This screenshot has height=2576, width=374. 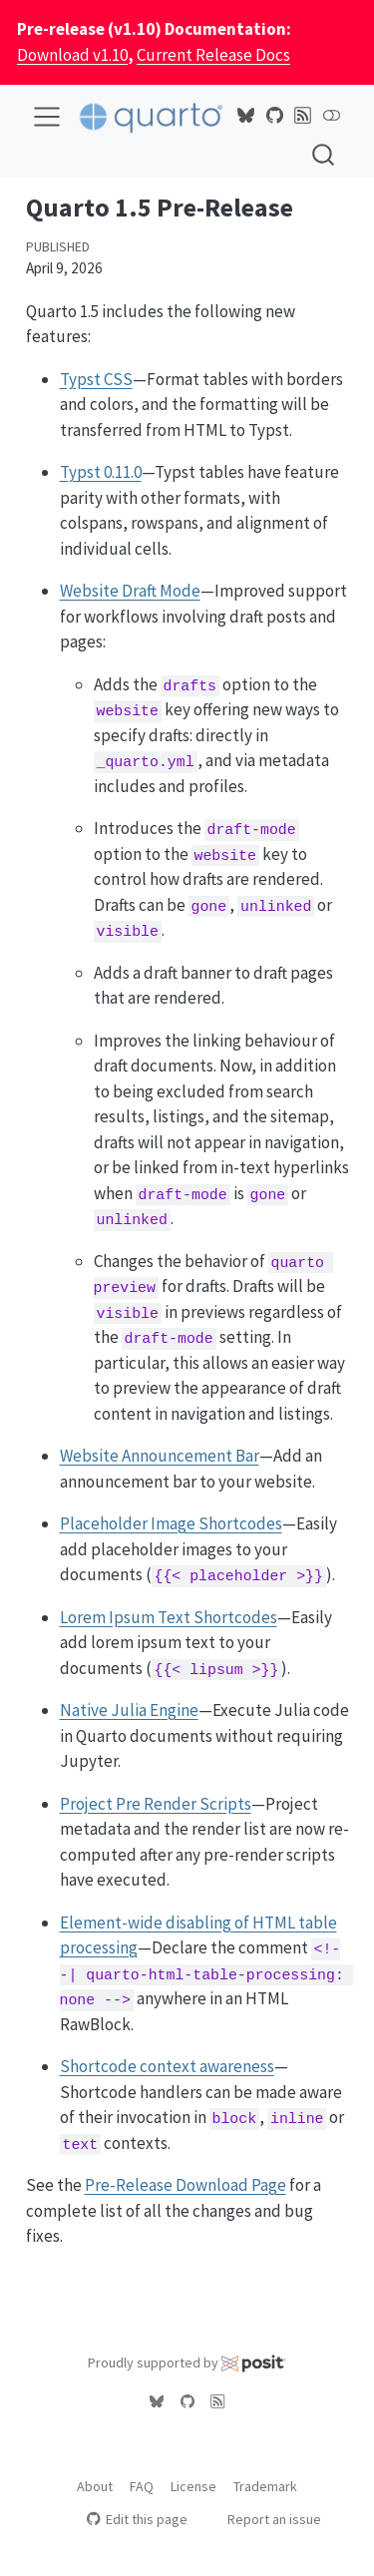 I want to click on Website Announcement Bar, so click(x=159, y=1456).